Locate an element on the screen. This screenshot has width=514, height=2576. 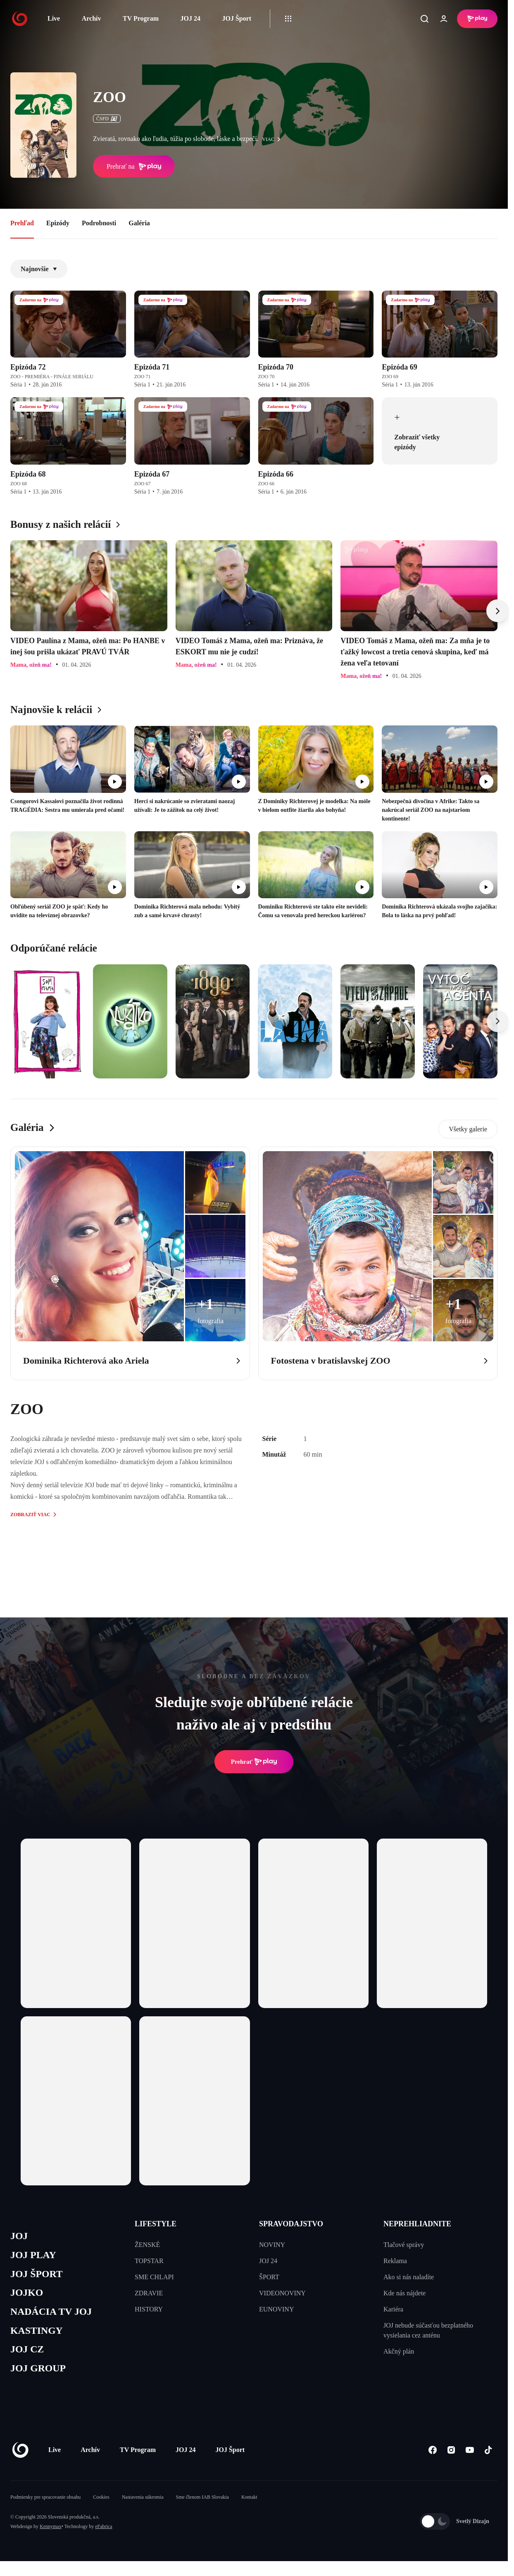
[Youtube] is located at coordinates (469, 2456).